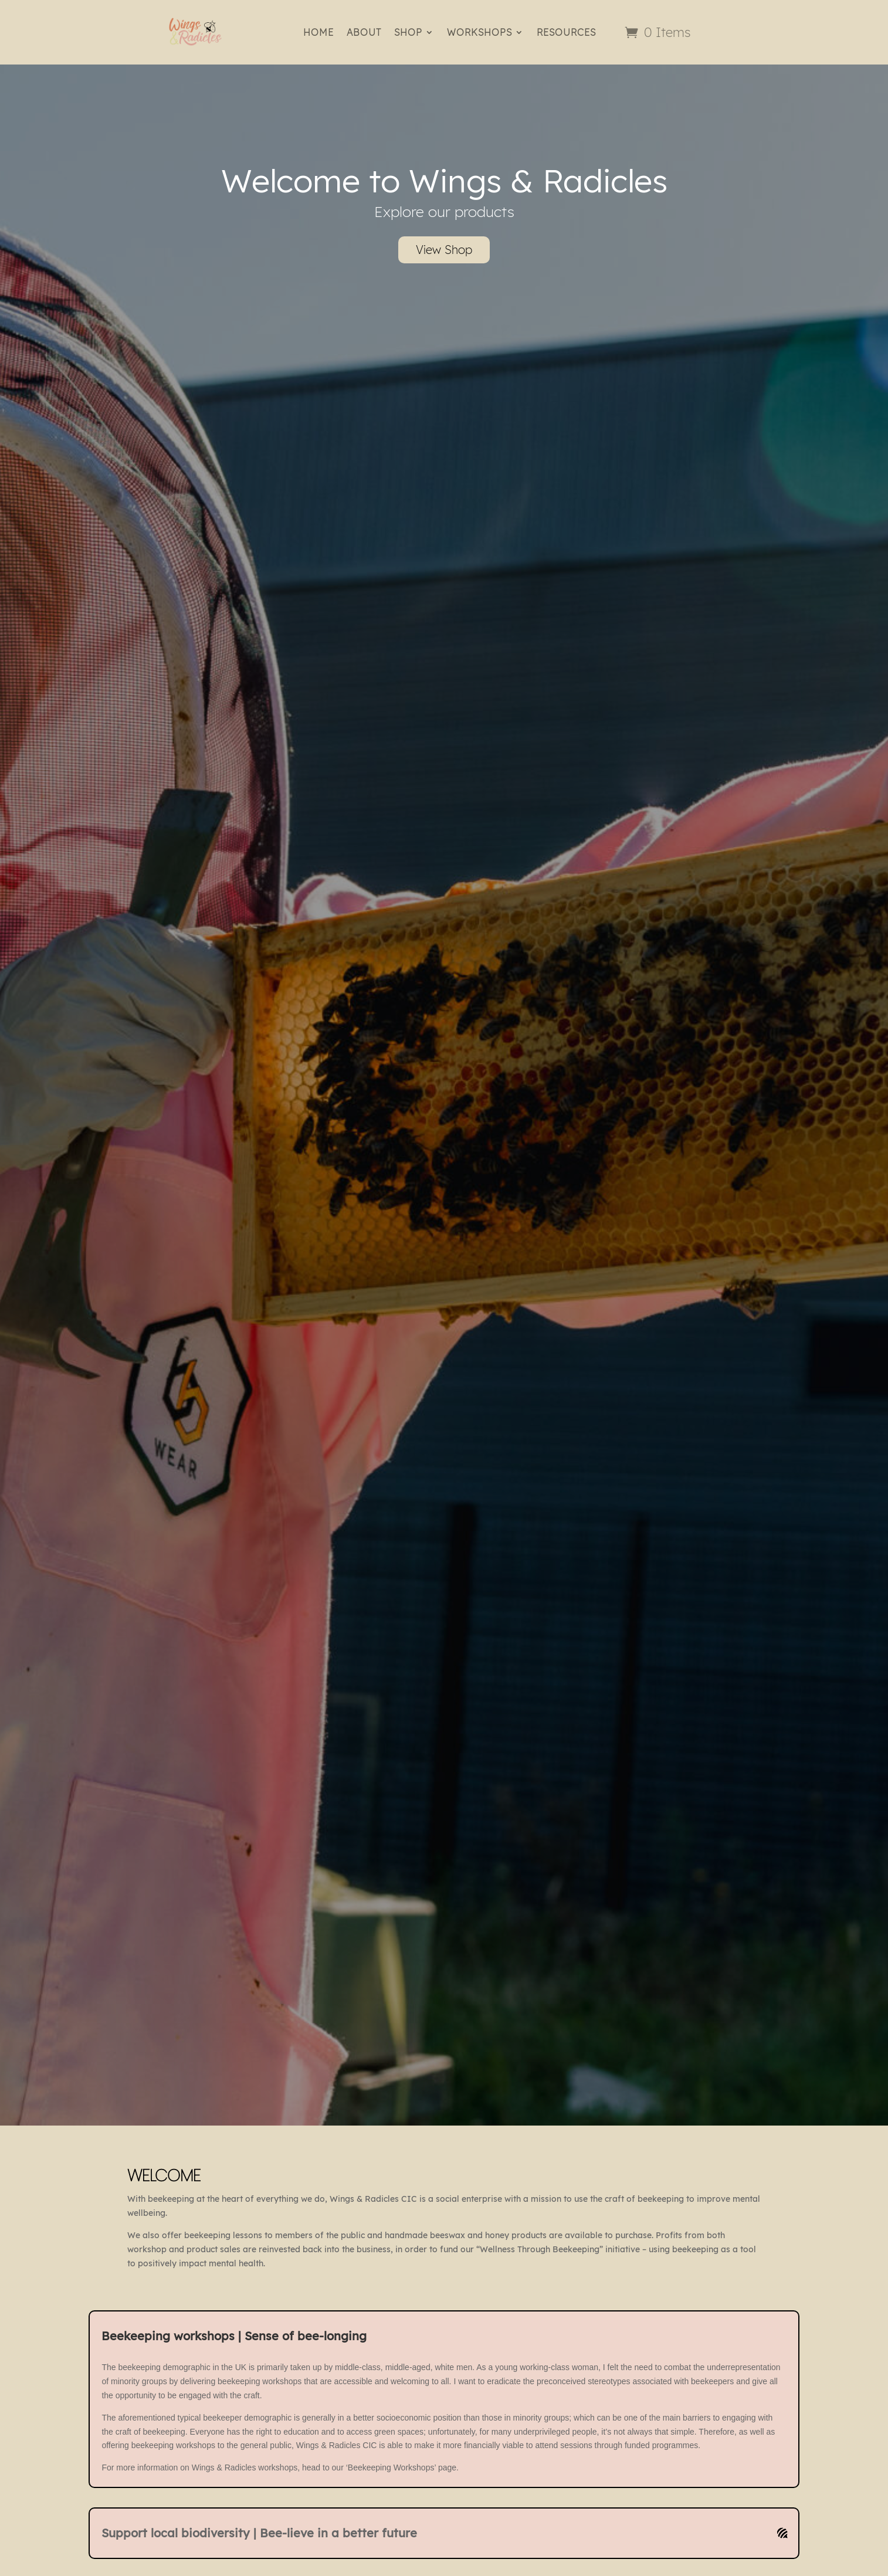  Describe the element at coordinates (566, 32) in the screenshot. I see `RESOURCES` at that location.